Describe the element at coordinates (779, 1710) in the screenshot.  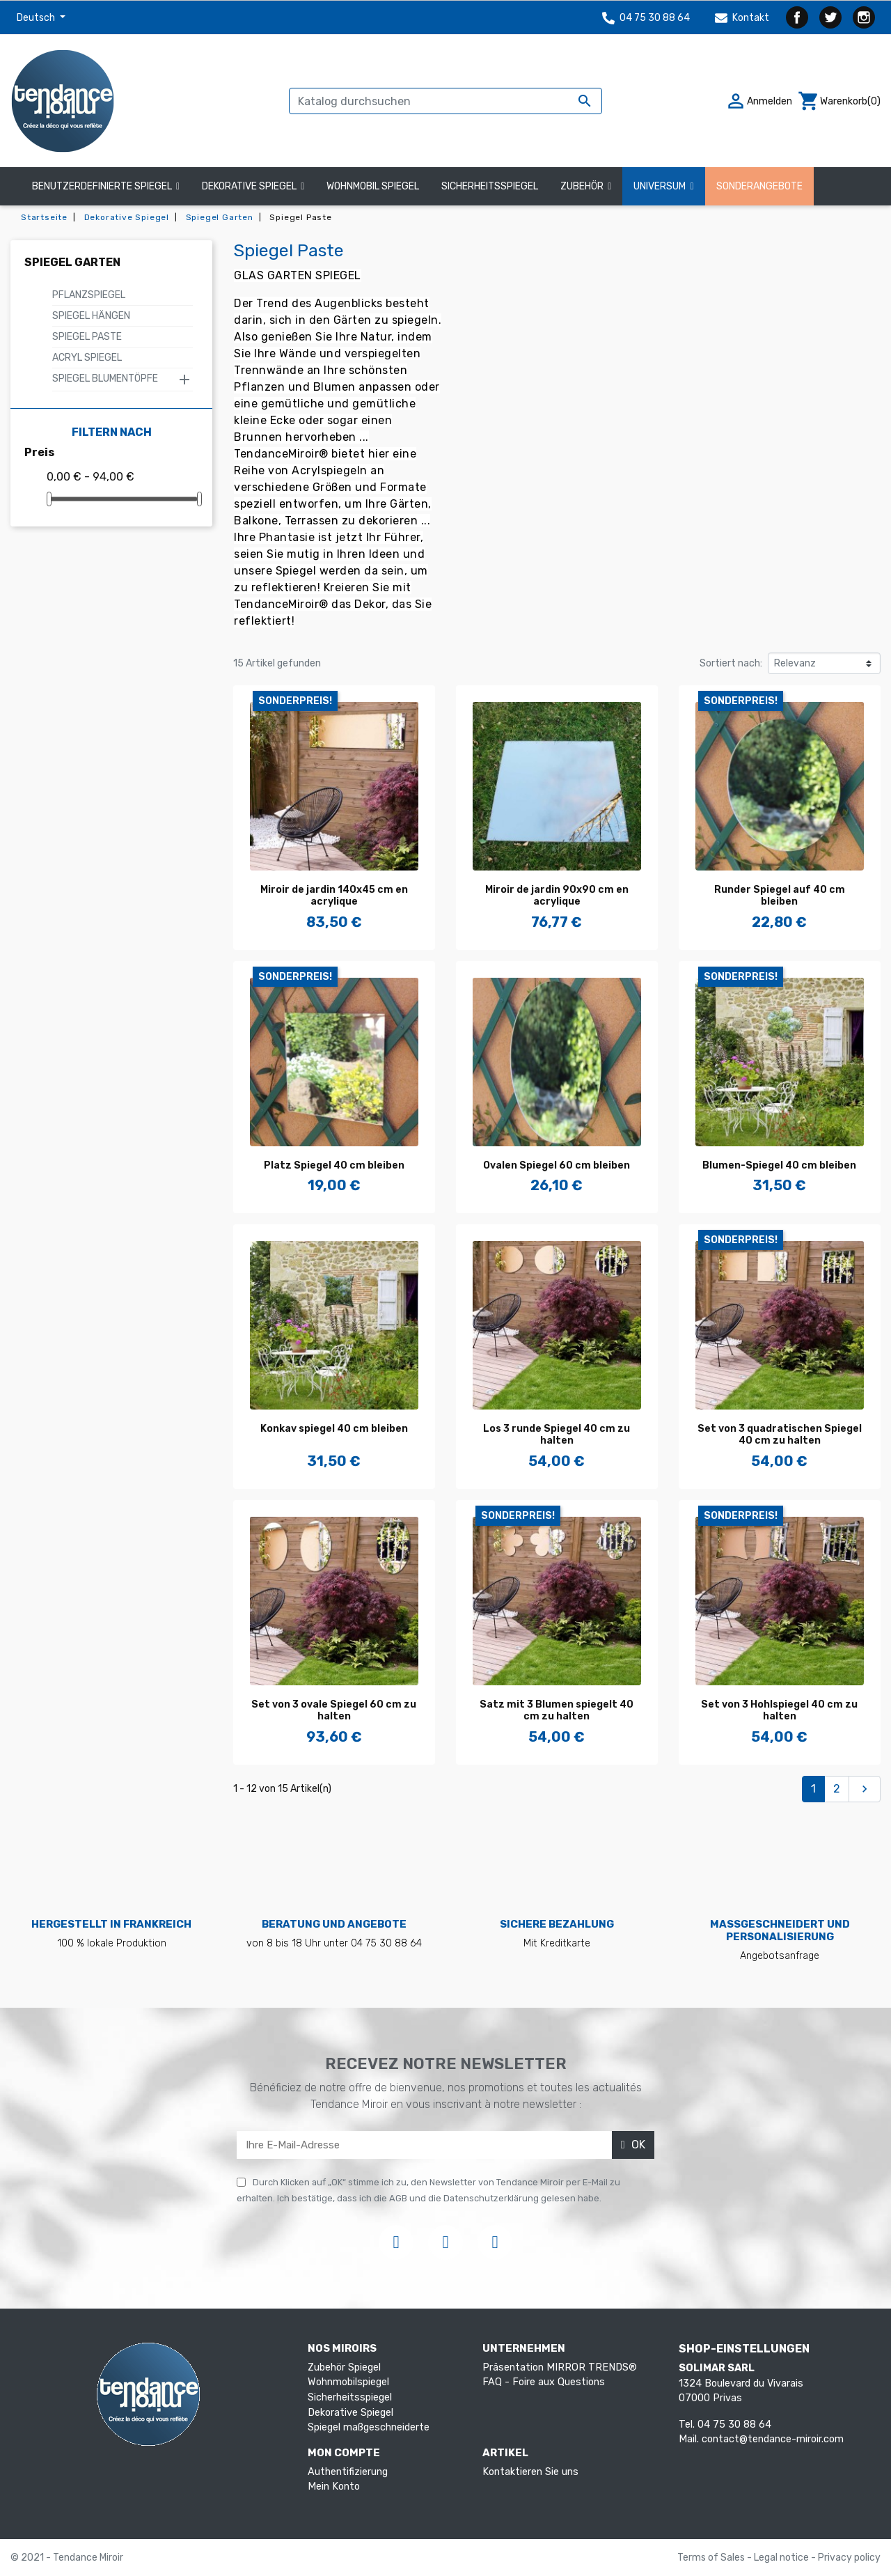
I see `Set von 3 Hohlspiegel 40 cm zu halten` at that location.